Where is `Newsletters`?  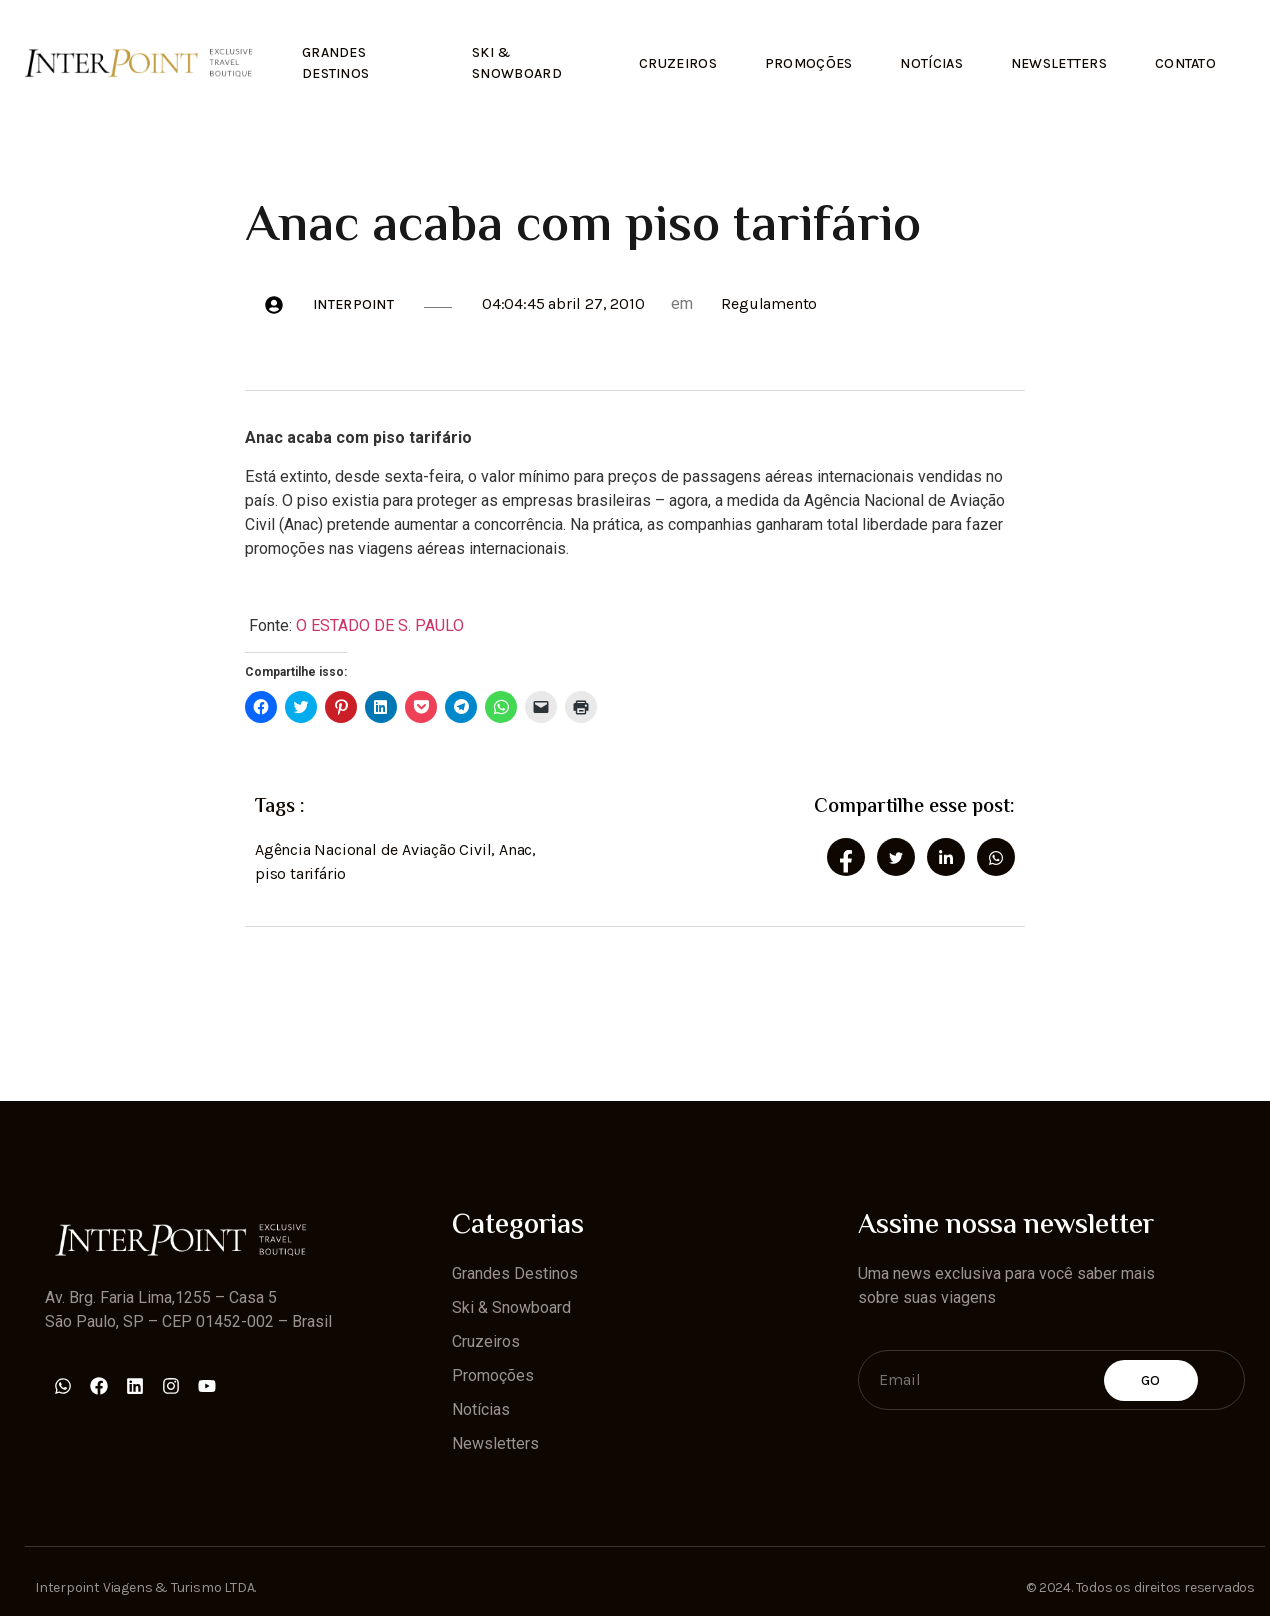
Newsletters is located at coordinates (1056, 61).